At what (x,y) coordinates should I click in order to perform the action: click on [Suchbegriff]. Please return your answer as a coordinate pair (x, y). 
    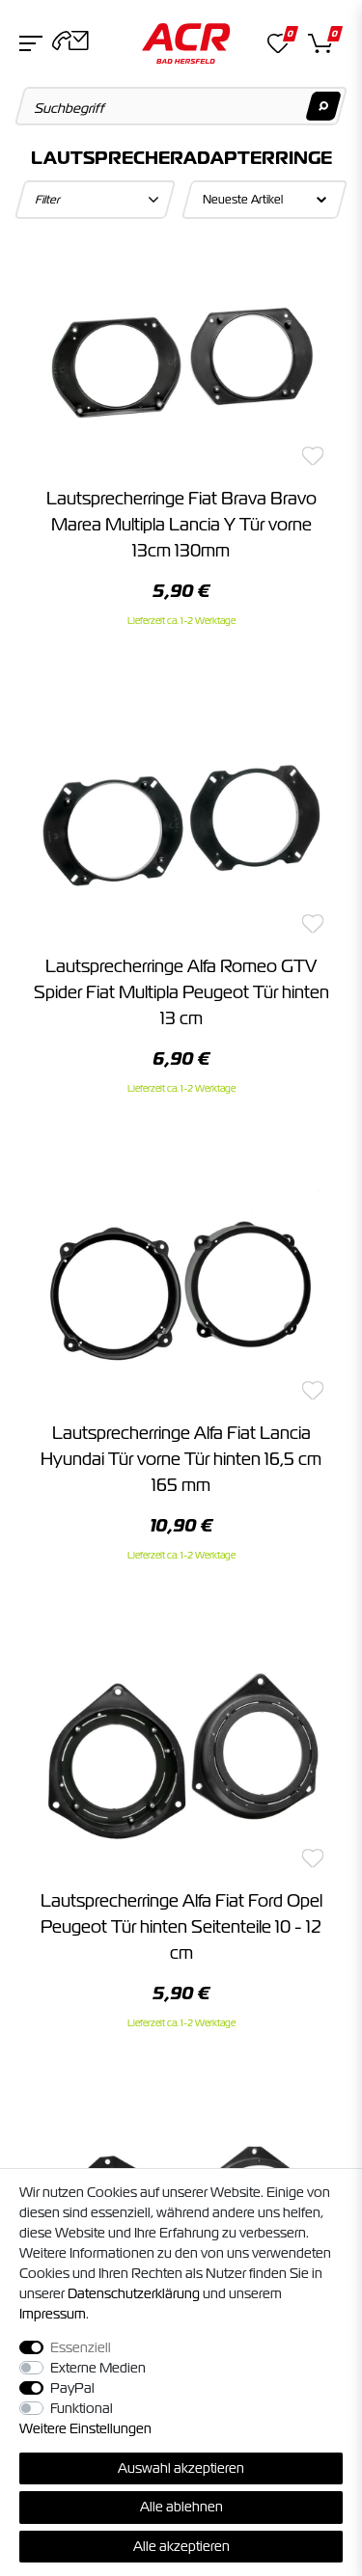
    Looking at the image, I should click on (181, 106).